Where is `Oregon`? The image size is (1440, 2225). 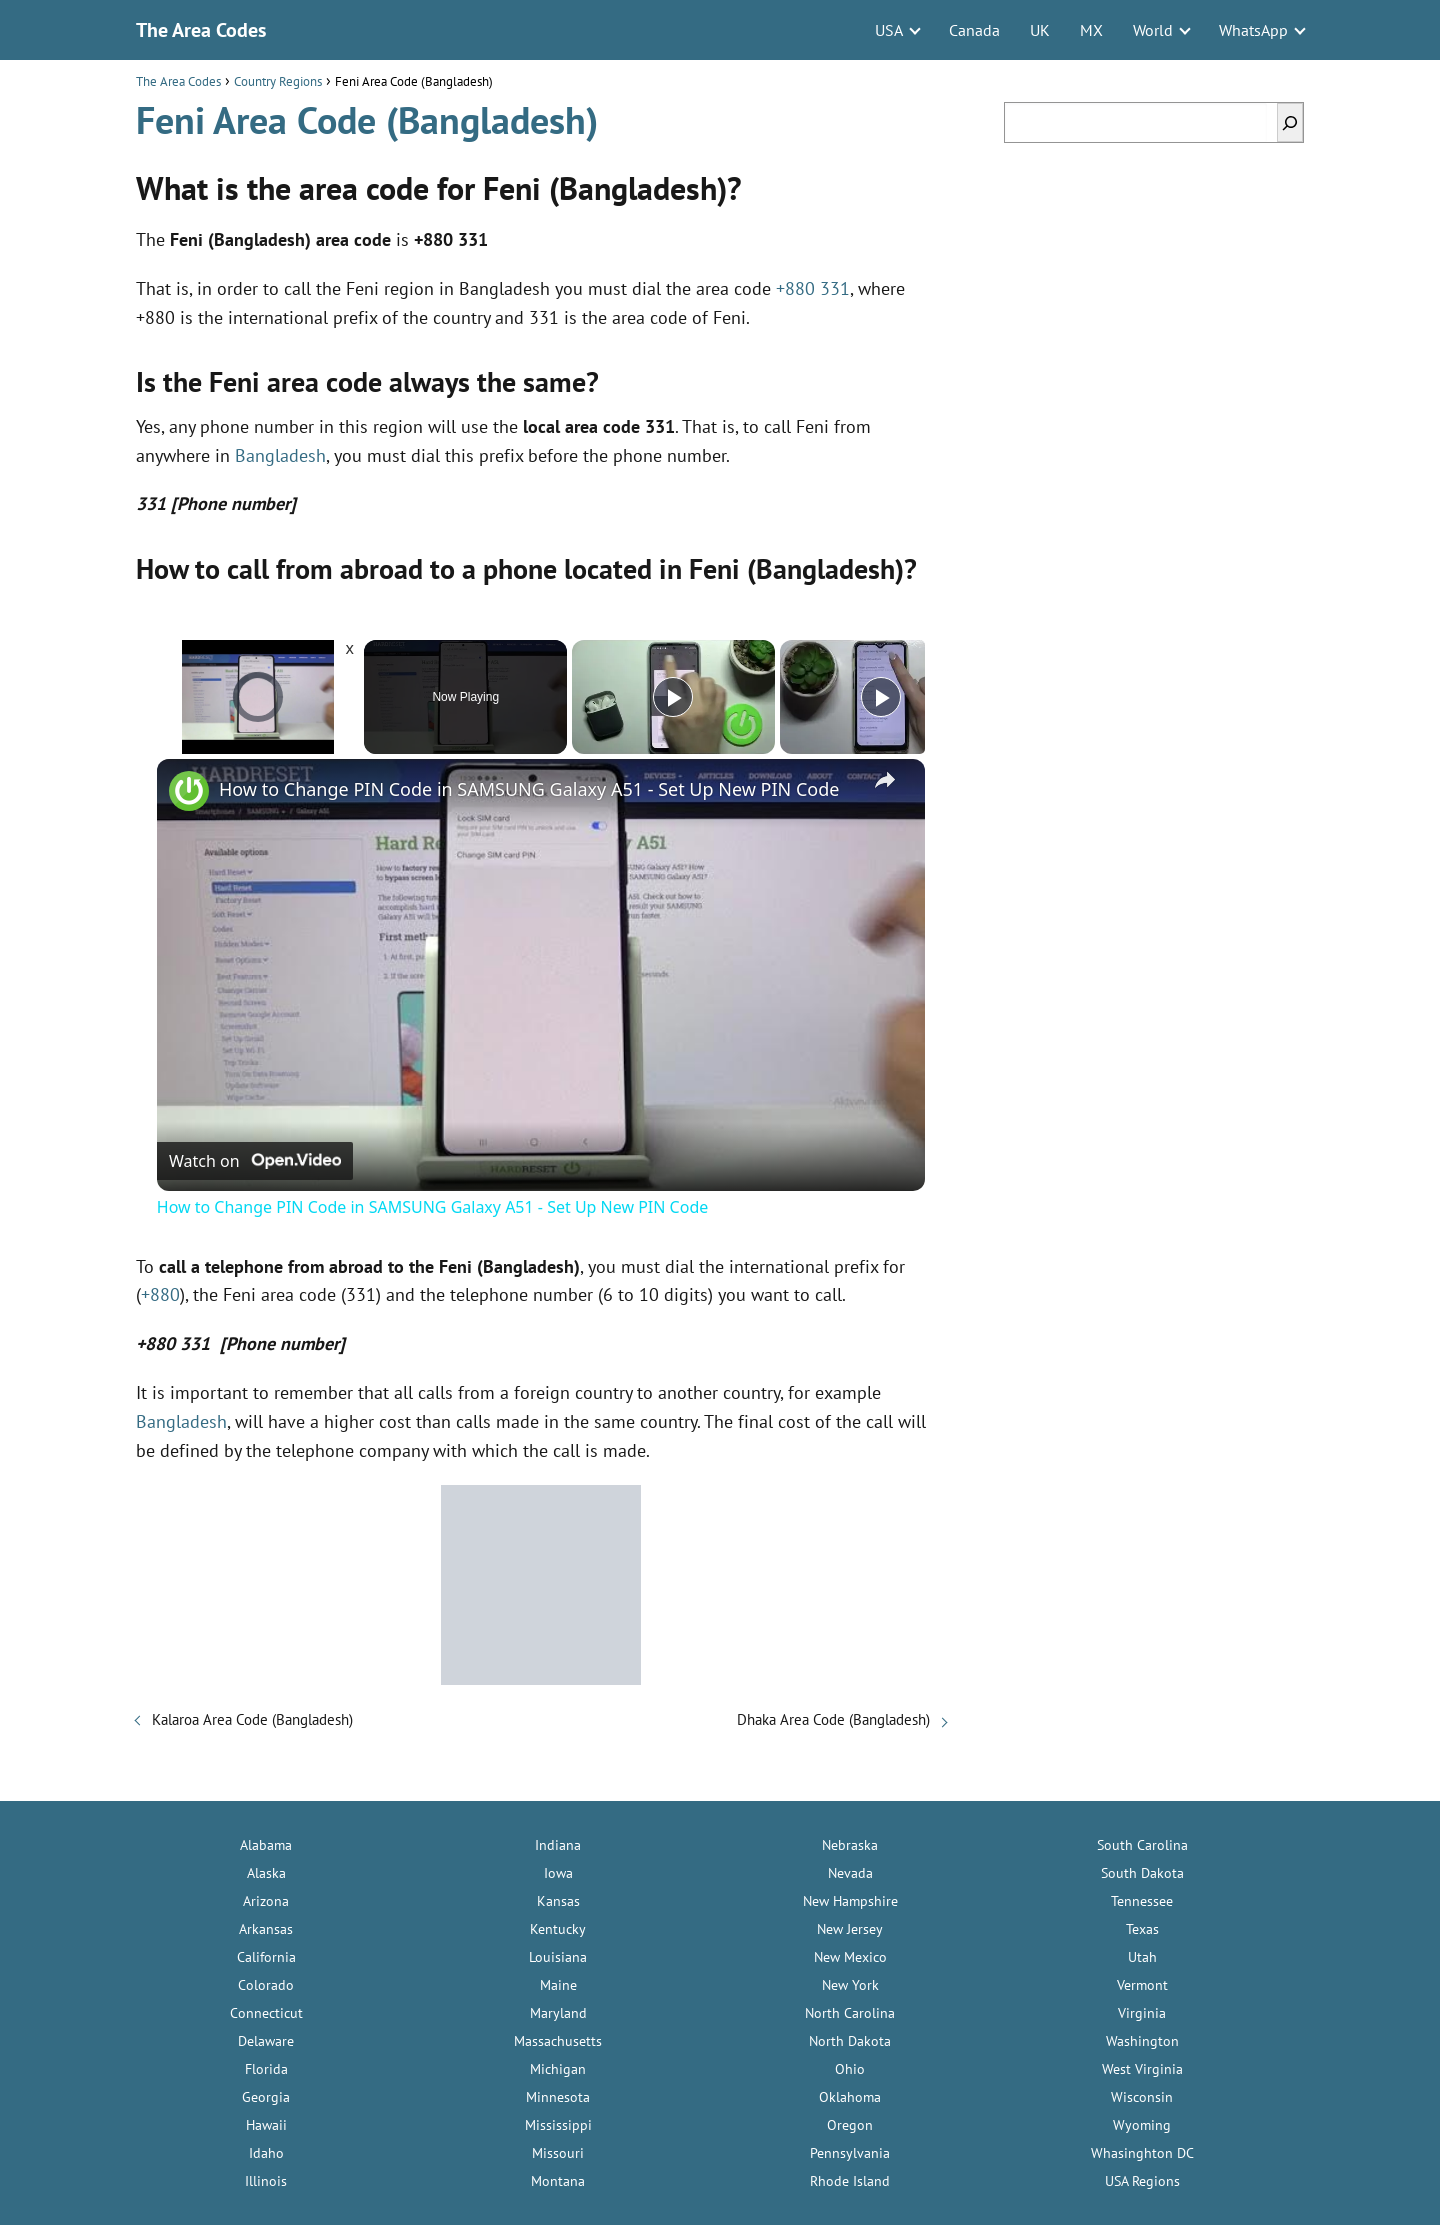
Oregon is located at coordinates (850, 2125).